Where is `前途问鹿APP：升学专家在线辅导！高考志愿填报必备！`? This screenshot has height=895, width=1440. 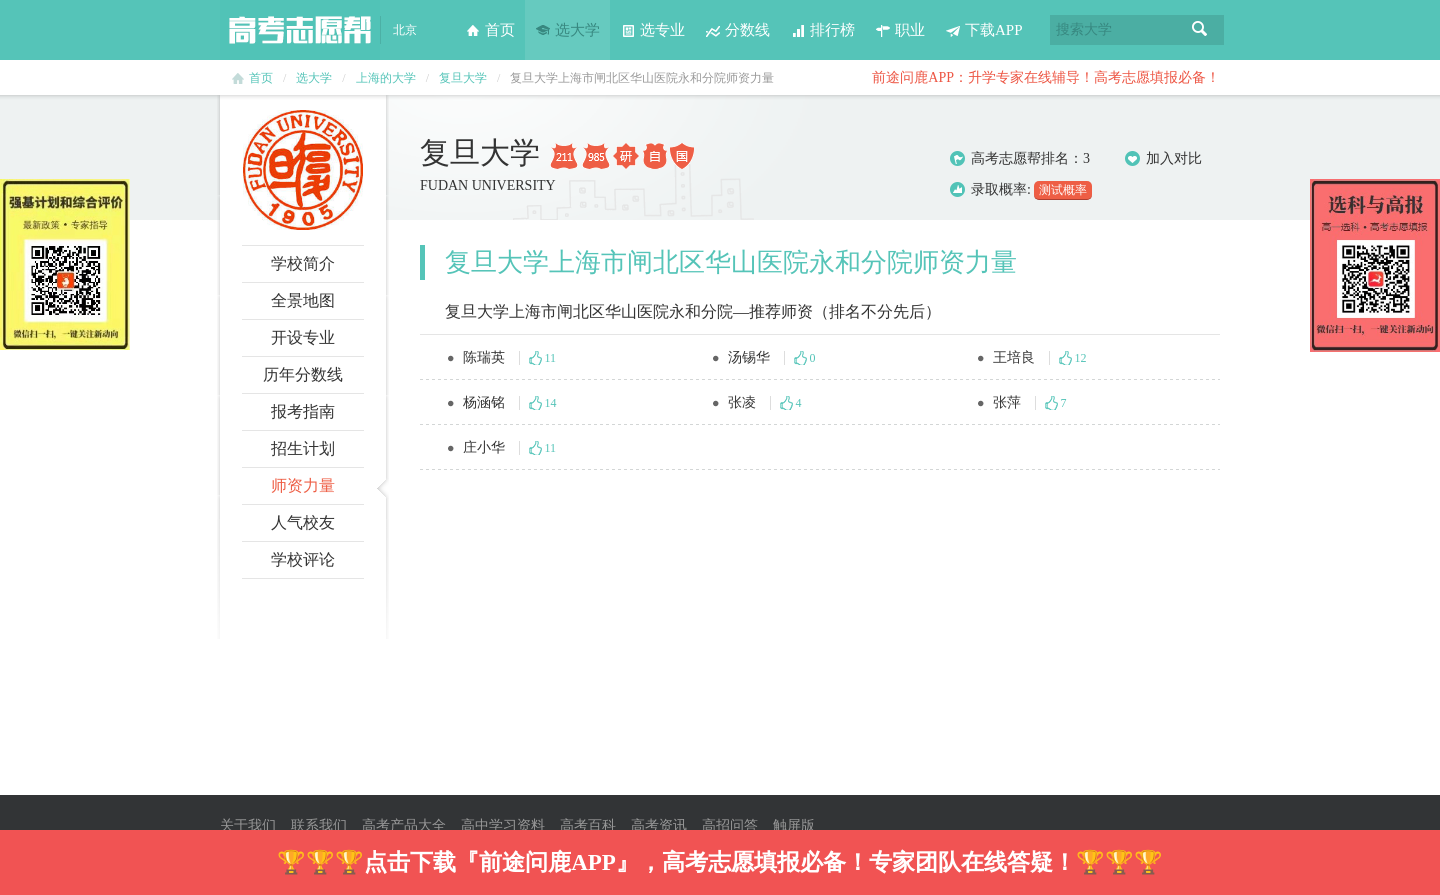
前途问鹿APP：升学专家在线辅导！高考志愿填报必备！ is located at coordinates (1046, 77).